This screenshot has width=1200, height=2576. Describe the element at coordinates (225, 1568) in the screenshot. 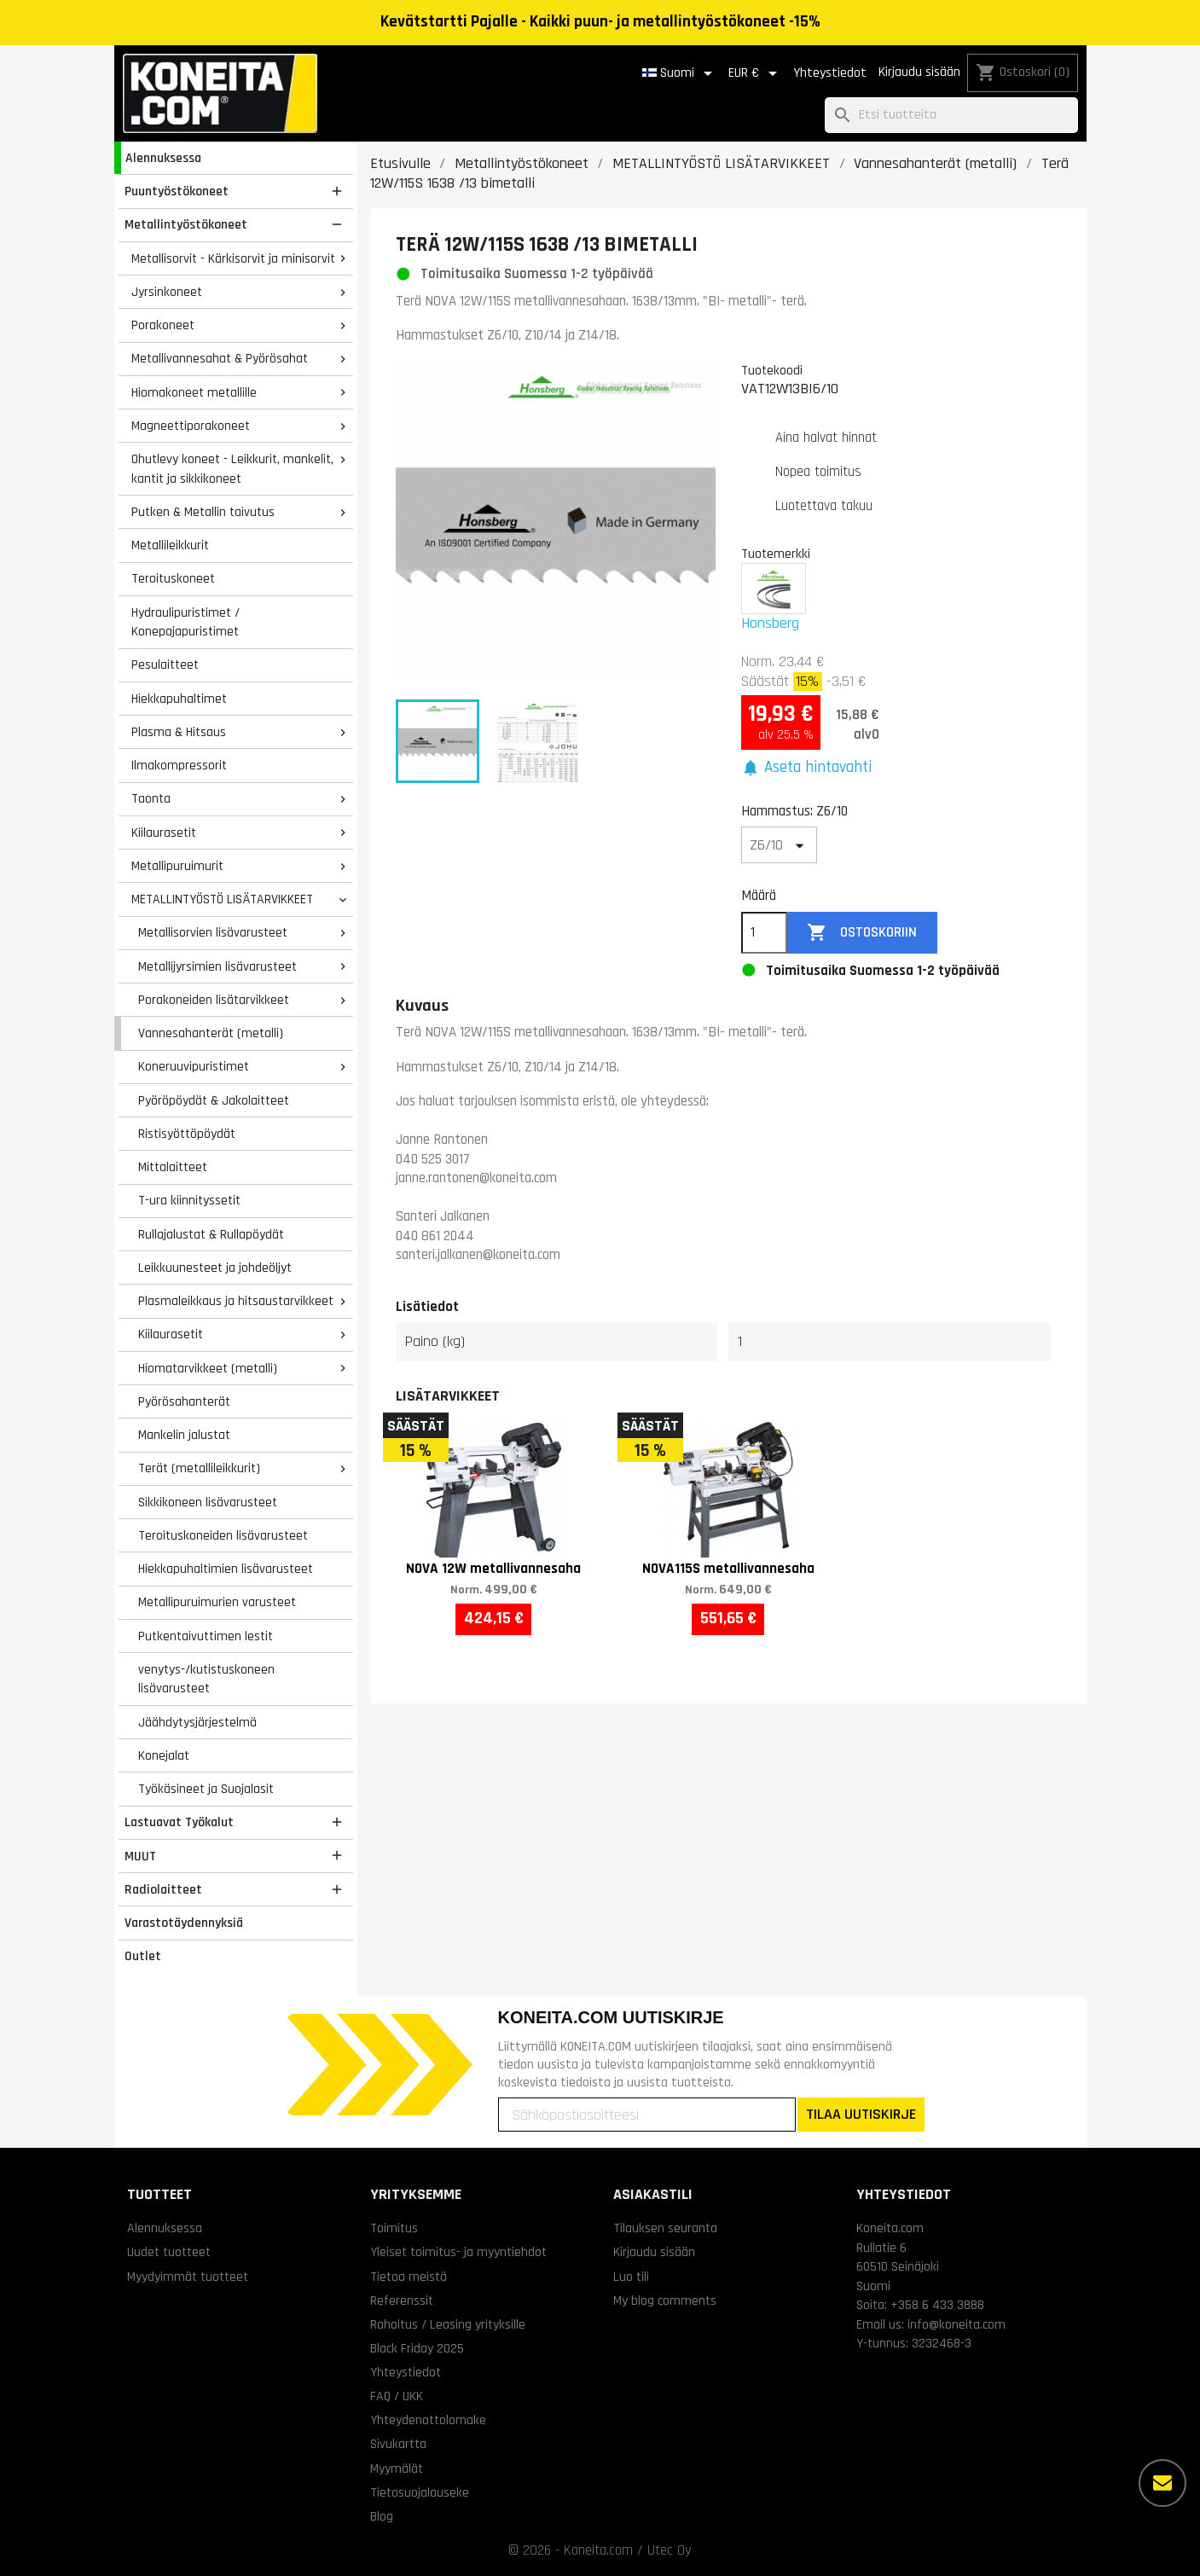

I see `Hiekkapuhaltimien lisävarusteet` at that location.